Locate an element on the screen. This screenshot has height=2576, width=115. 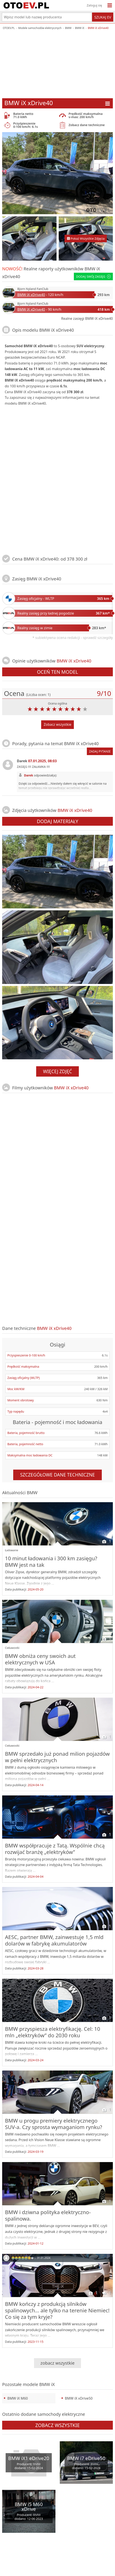
Ciekawostki is located at coordinates (12, 1648).